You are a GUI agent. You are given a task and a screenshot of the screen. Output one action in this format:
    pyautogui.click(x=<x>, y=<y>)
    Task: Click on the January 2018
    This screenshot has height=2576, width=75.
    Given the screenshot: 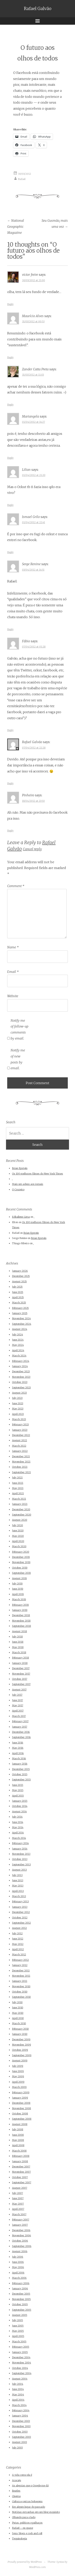 What is the action you would take?
    pyautogui.click(x=20, y=1663)
    